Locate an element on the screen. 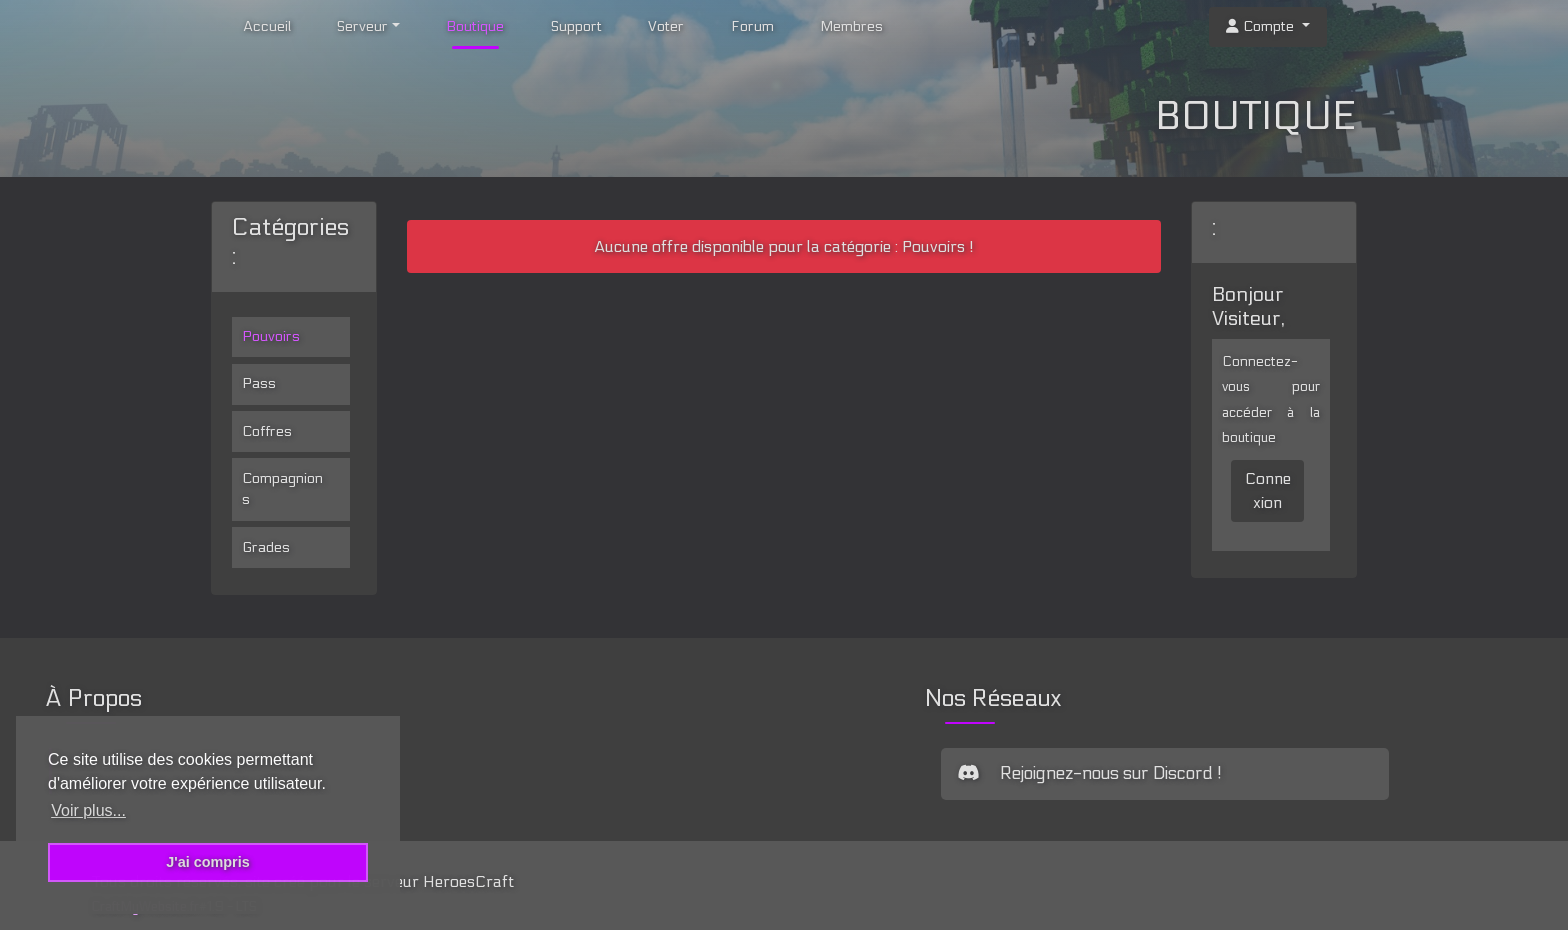 This screenshot has width=1568, height=930. Pass is located at coordinates (259, 383).